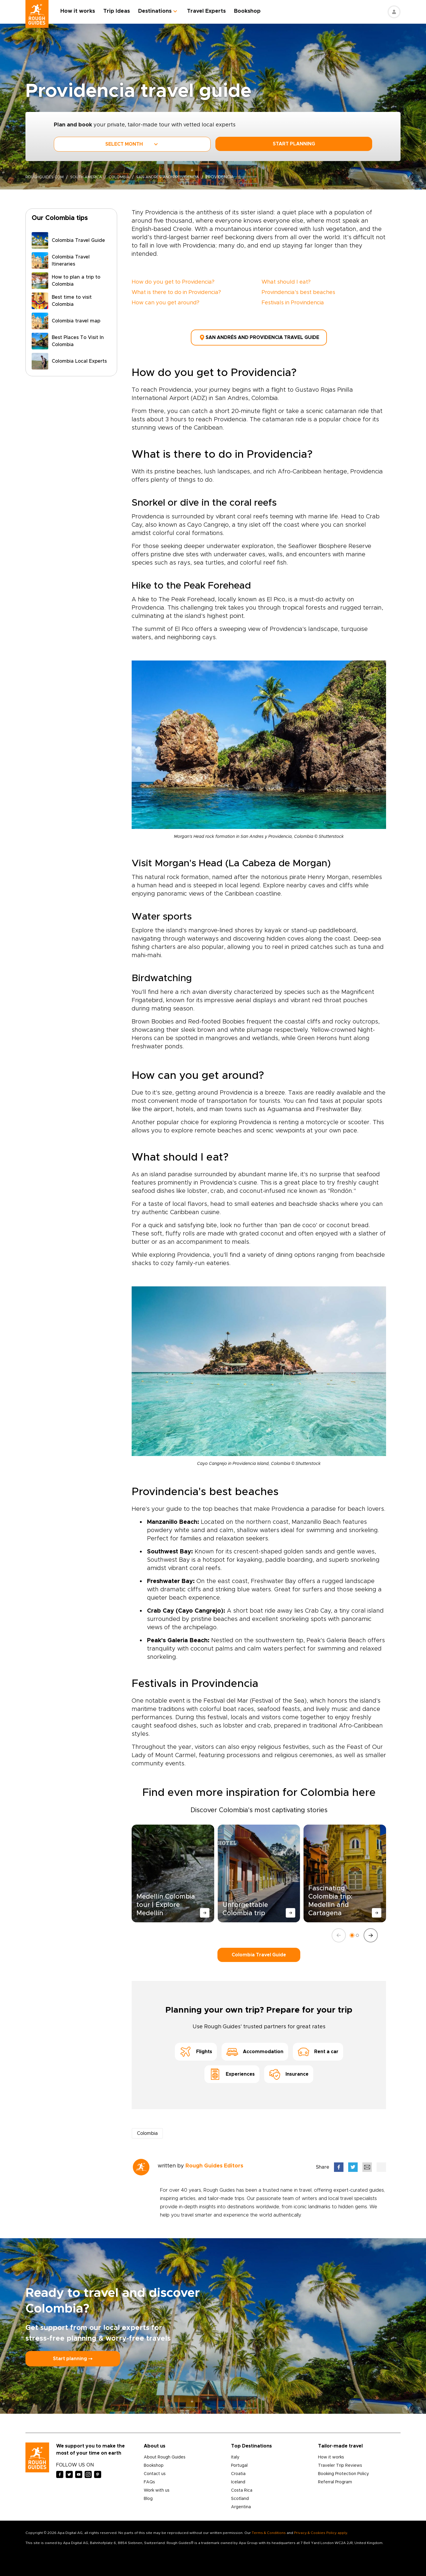 The width and height of the screenshot is (426, 2576). What do you see at coordinates (252, 11) in the screenshot?
I see `Bookshop` at bounding box center [252, 11].